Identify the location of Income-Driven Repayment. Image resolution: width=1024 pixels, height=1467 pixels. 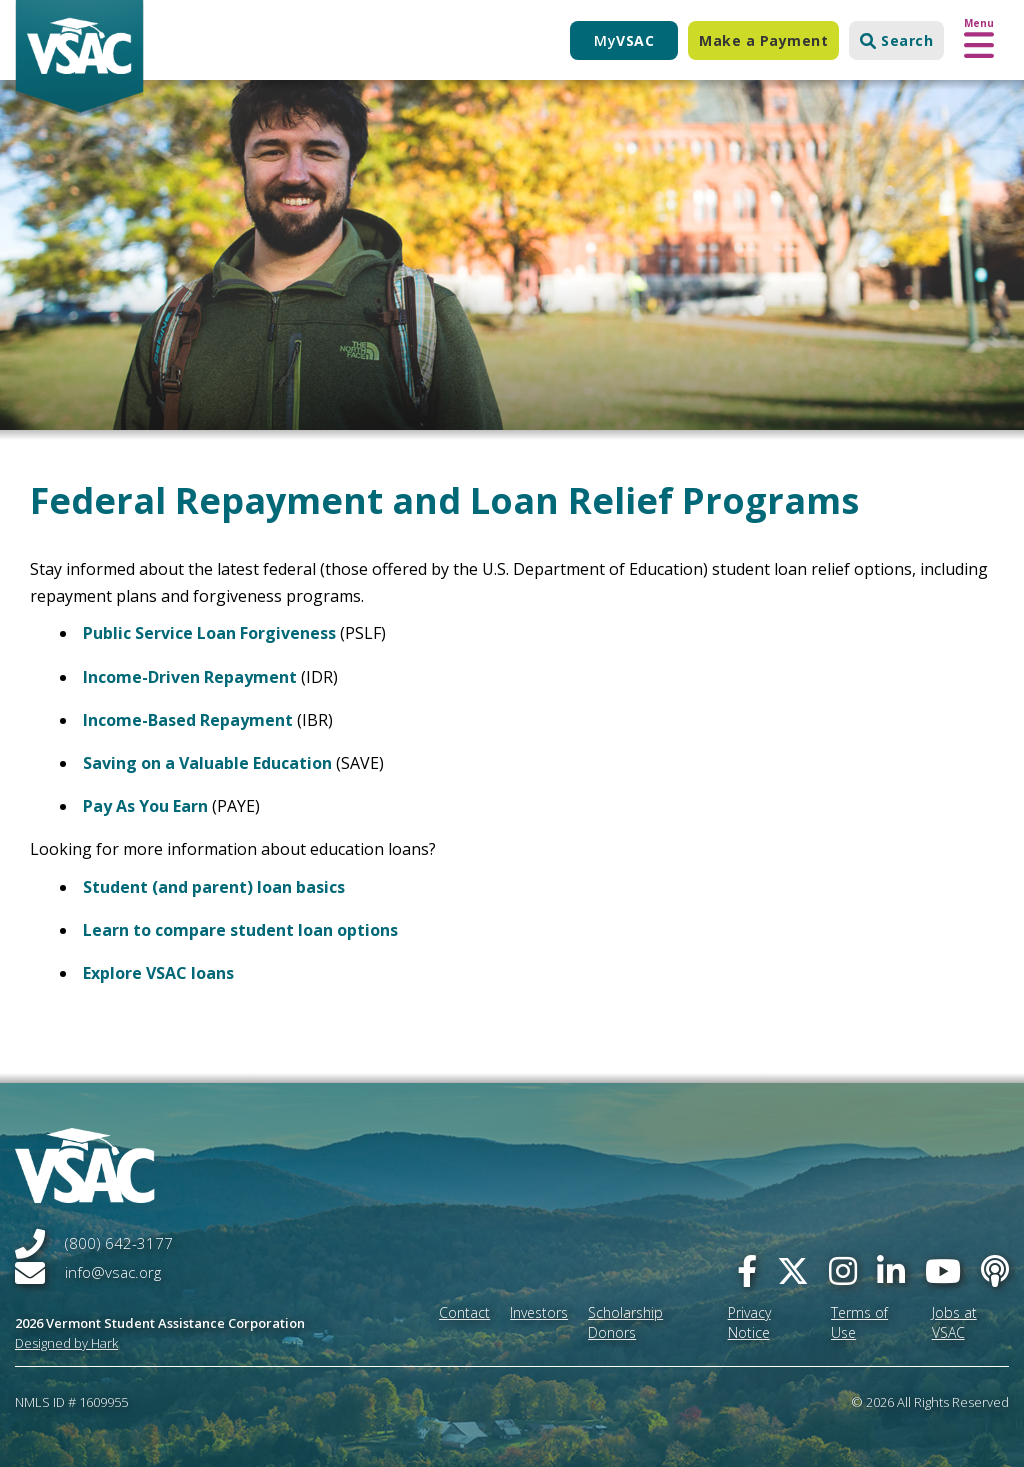
(190, 677).